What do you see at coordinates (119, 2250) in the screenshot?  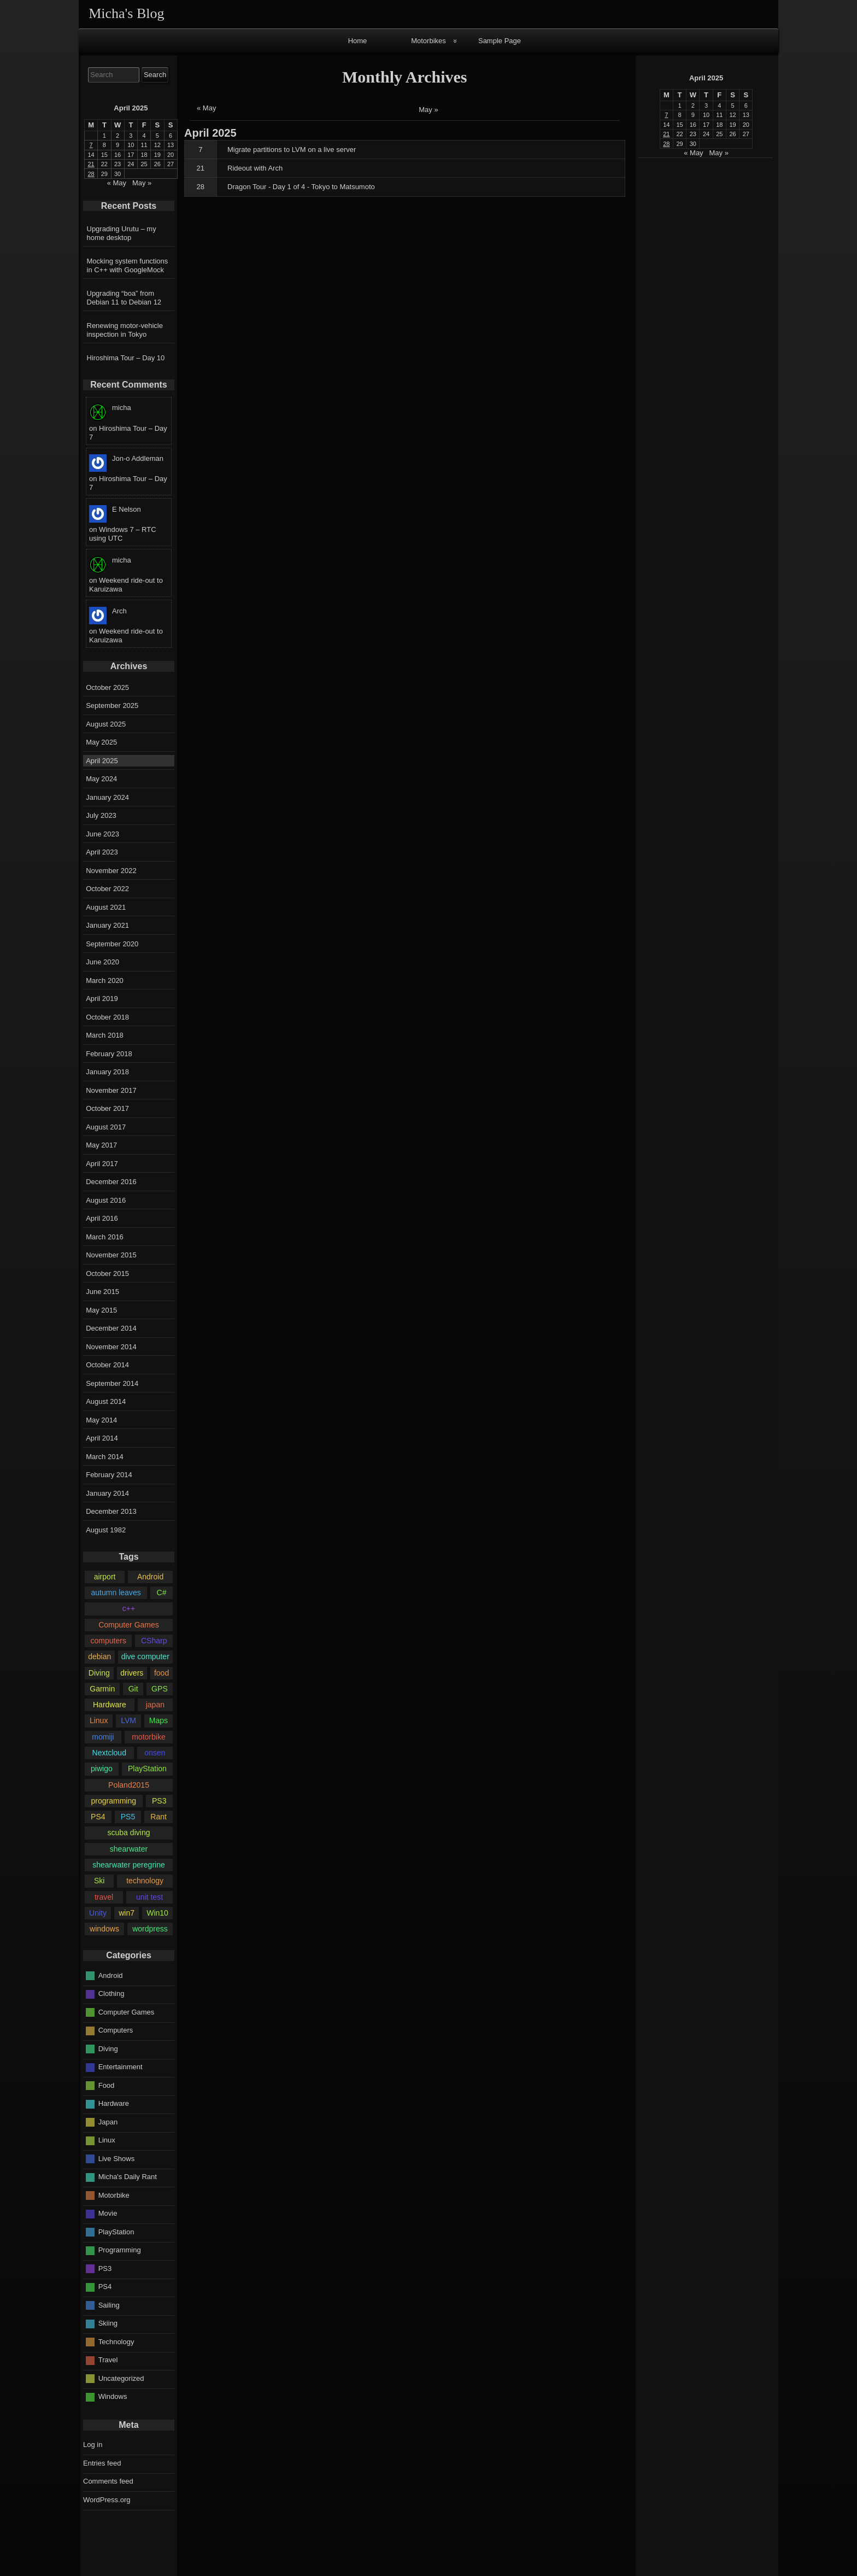 I see `Programming` at bounding box center [119, 2250].